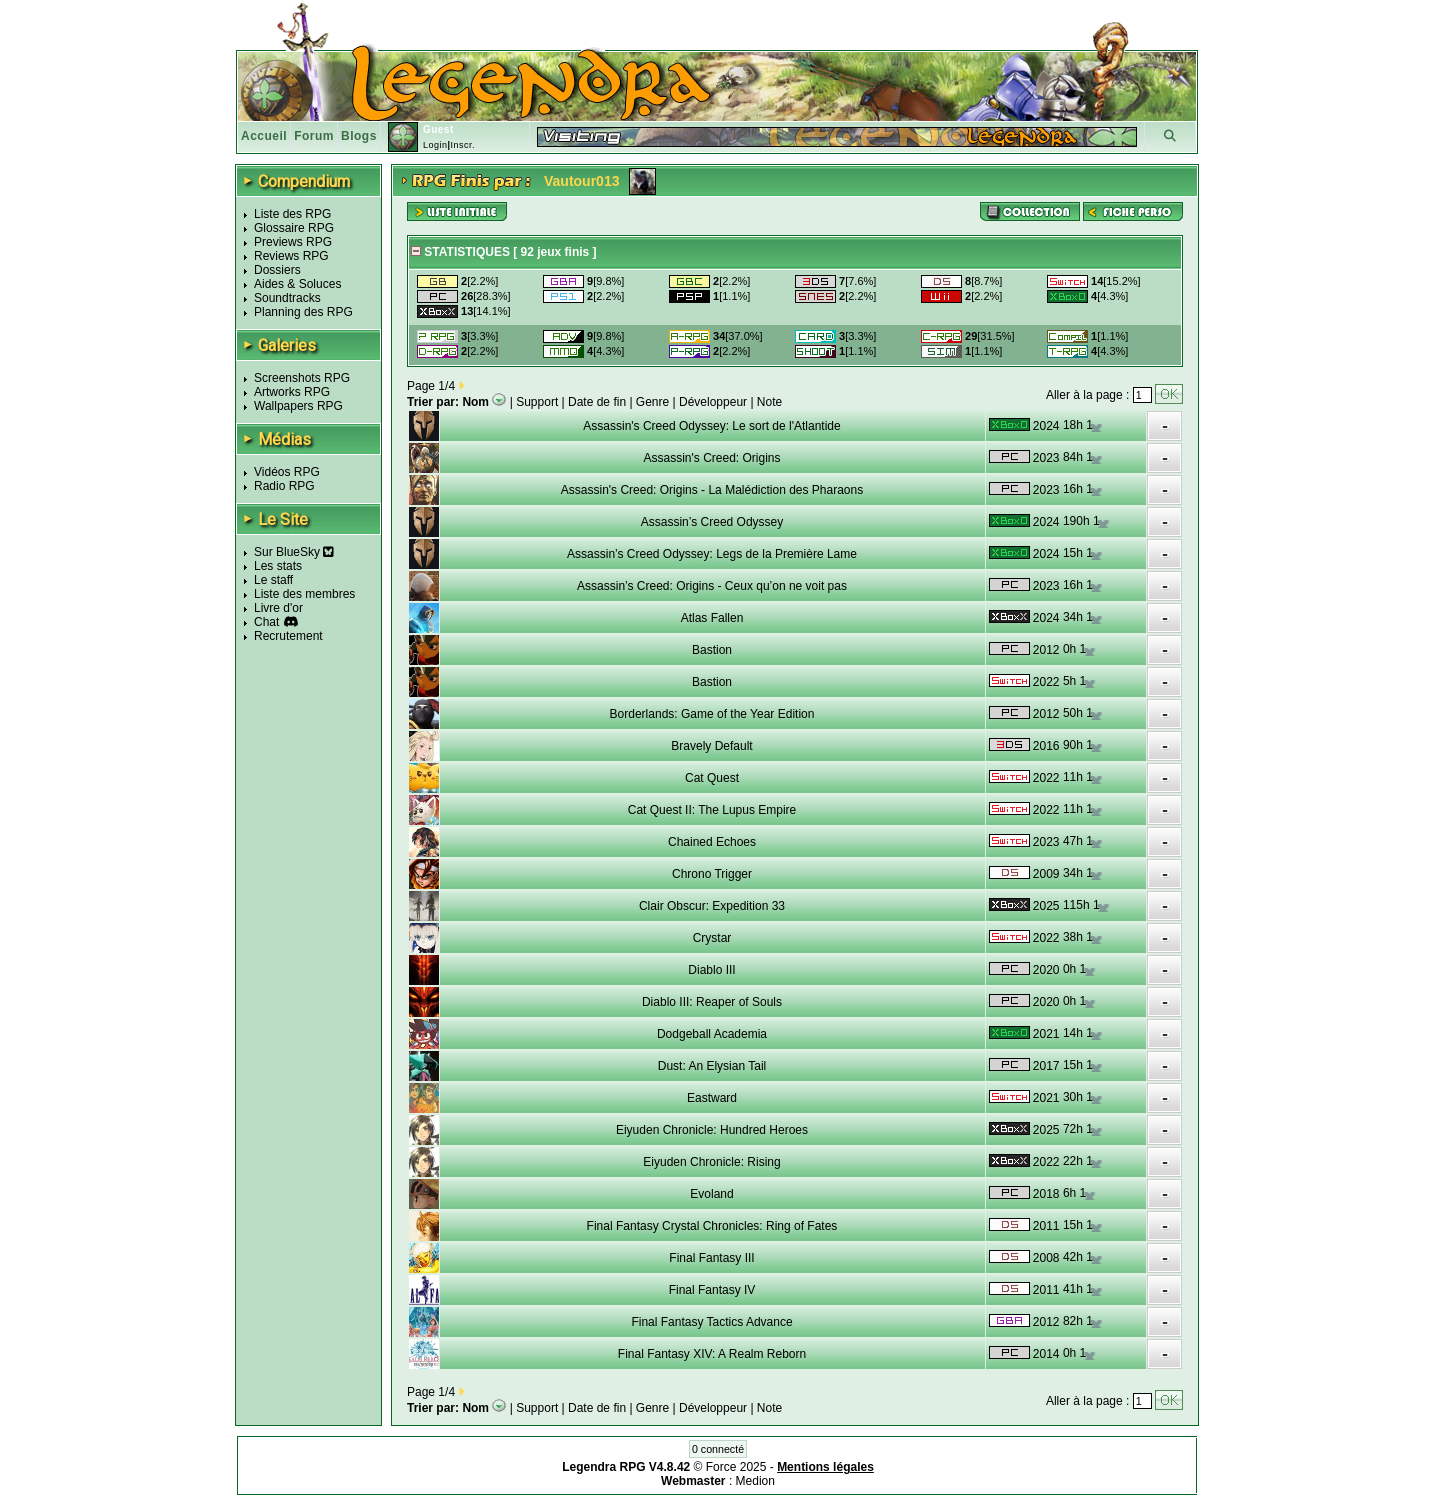 The image size is (1434, 1510). I want to click on Eiyuden Chronicle: Rising, so click(711, 1162).